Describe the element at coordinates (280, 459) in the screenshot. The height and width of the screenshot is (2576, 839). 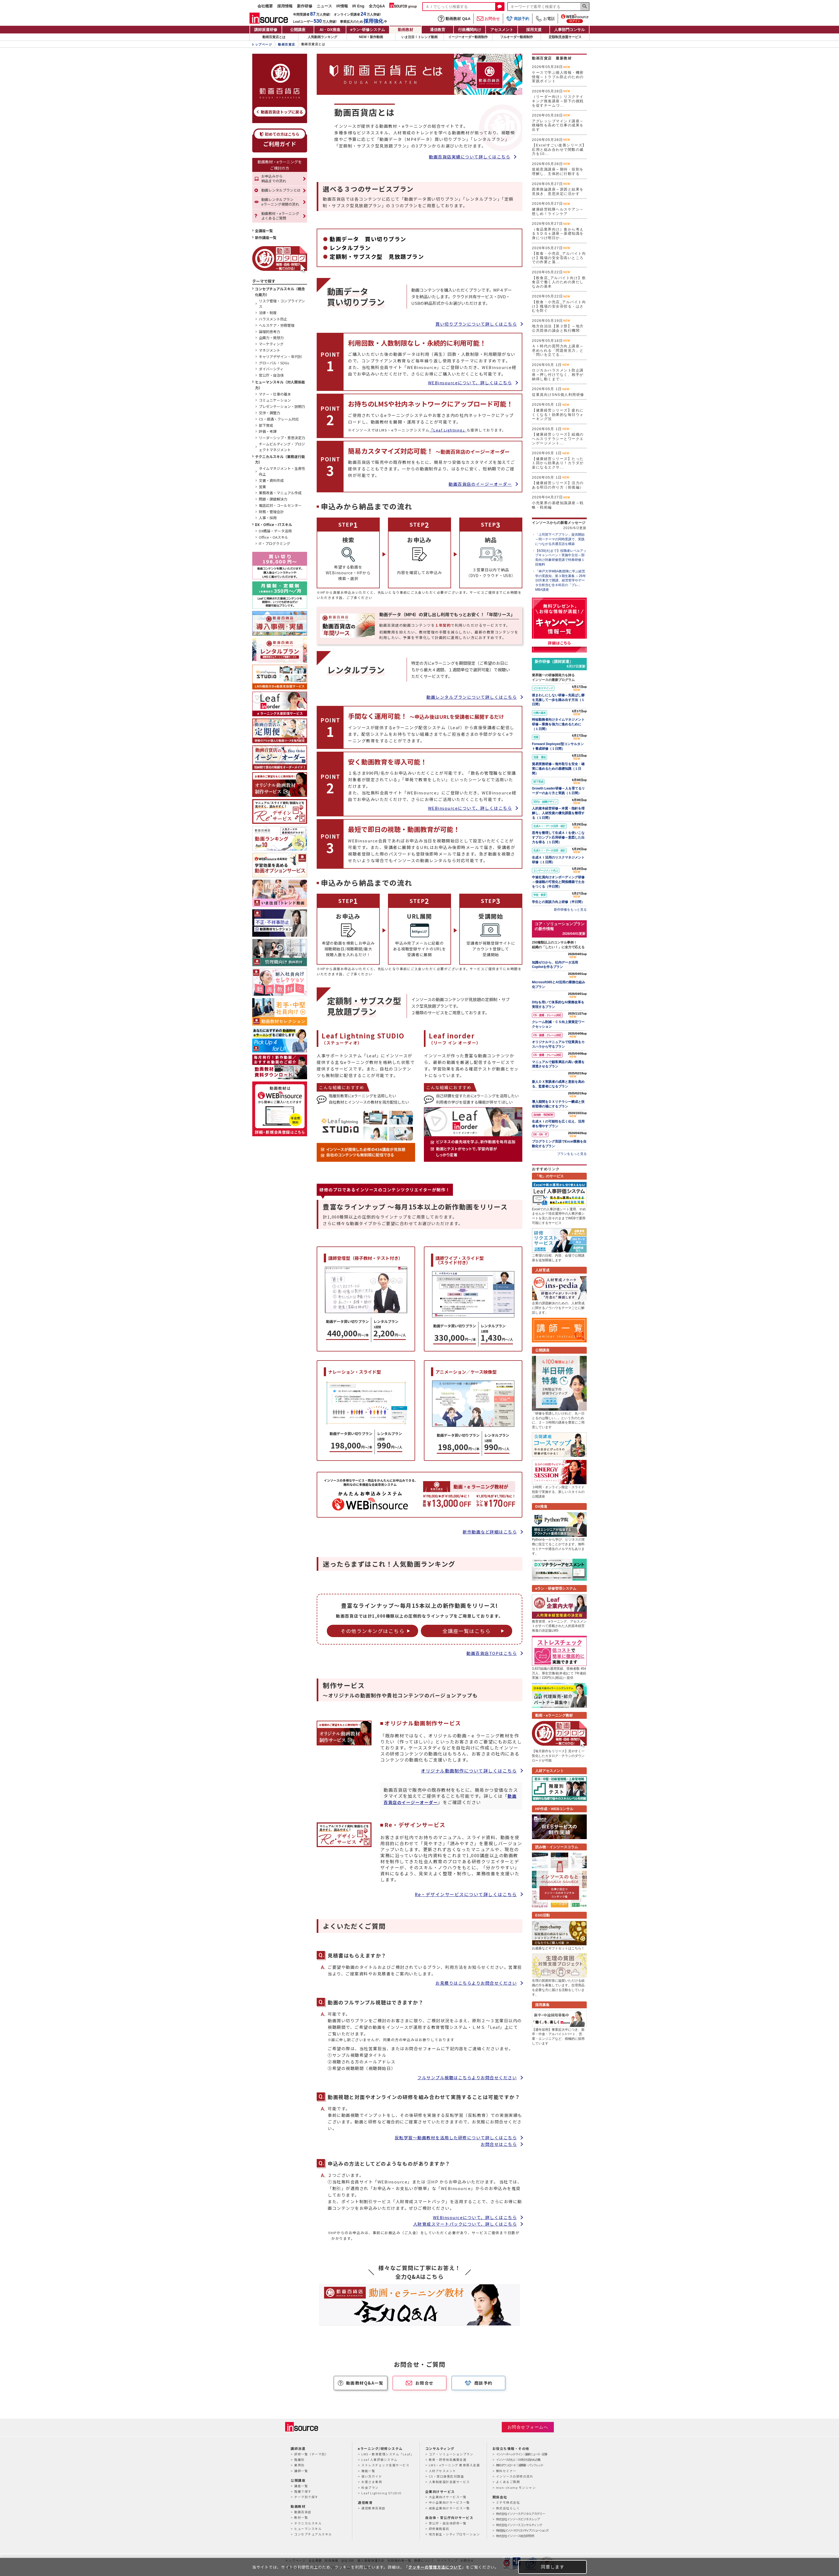
I see `テクニカルスキル（業務遂行能力）` at that location.